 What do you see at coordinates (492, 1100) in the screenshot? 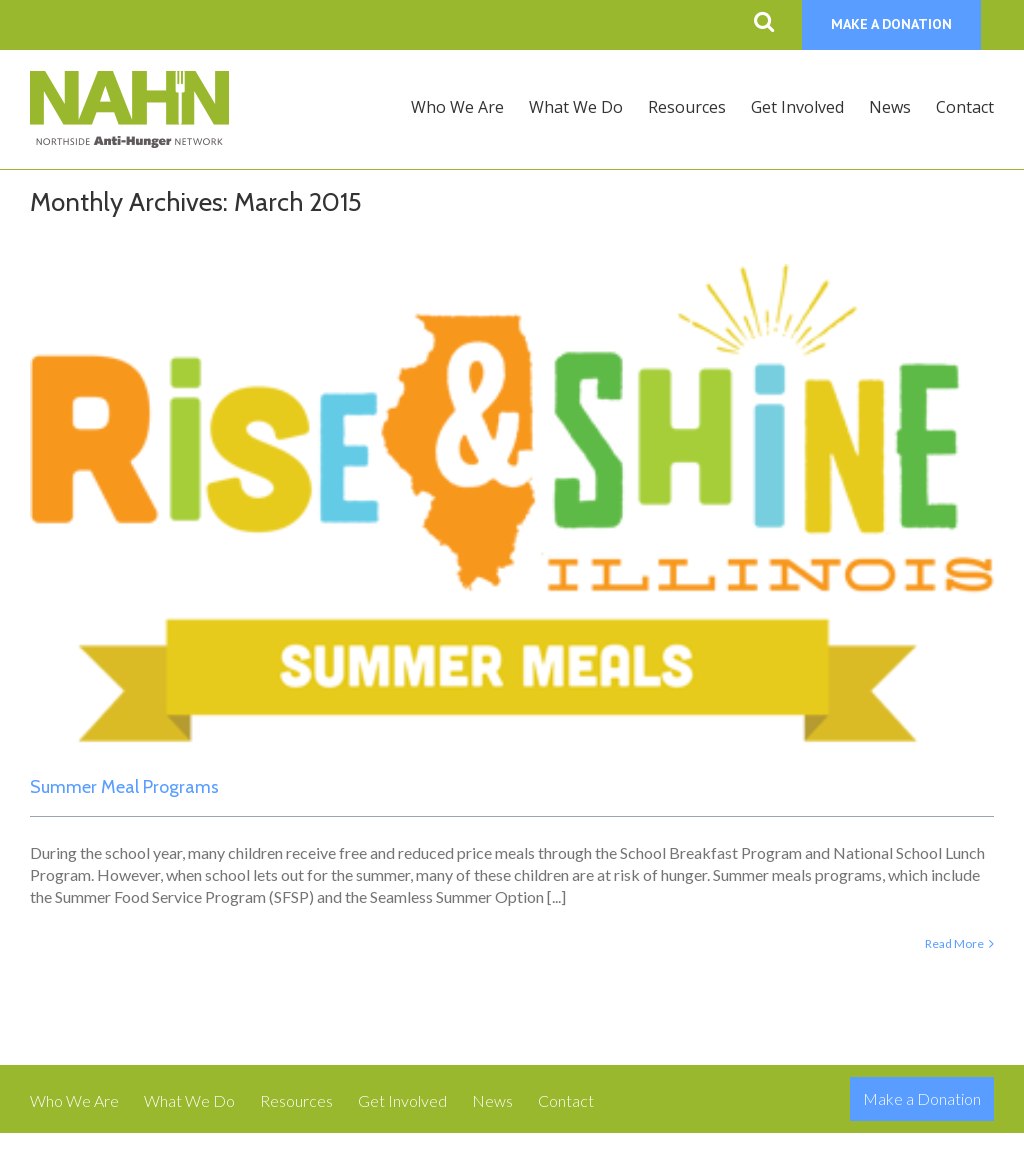
I see `News` at bounding box center [492, 1100].